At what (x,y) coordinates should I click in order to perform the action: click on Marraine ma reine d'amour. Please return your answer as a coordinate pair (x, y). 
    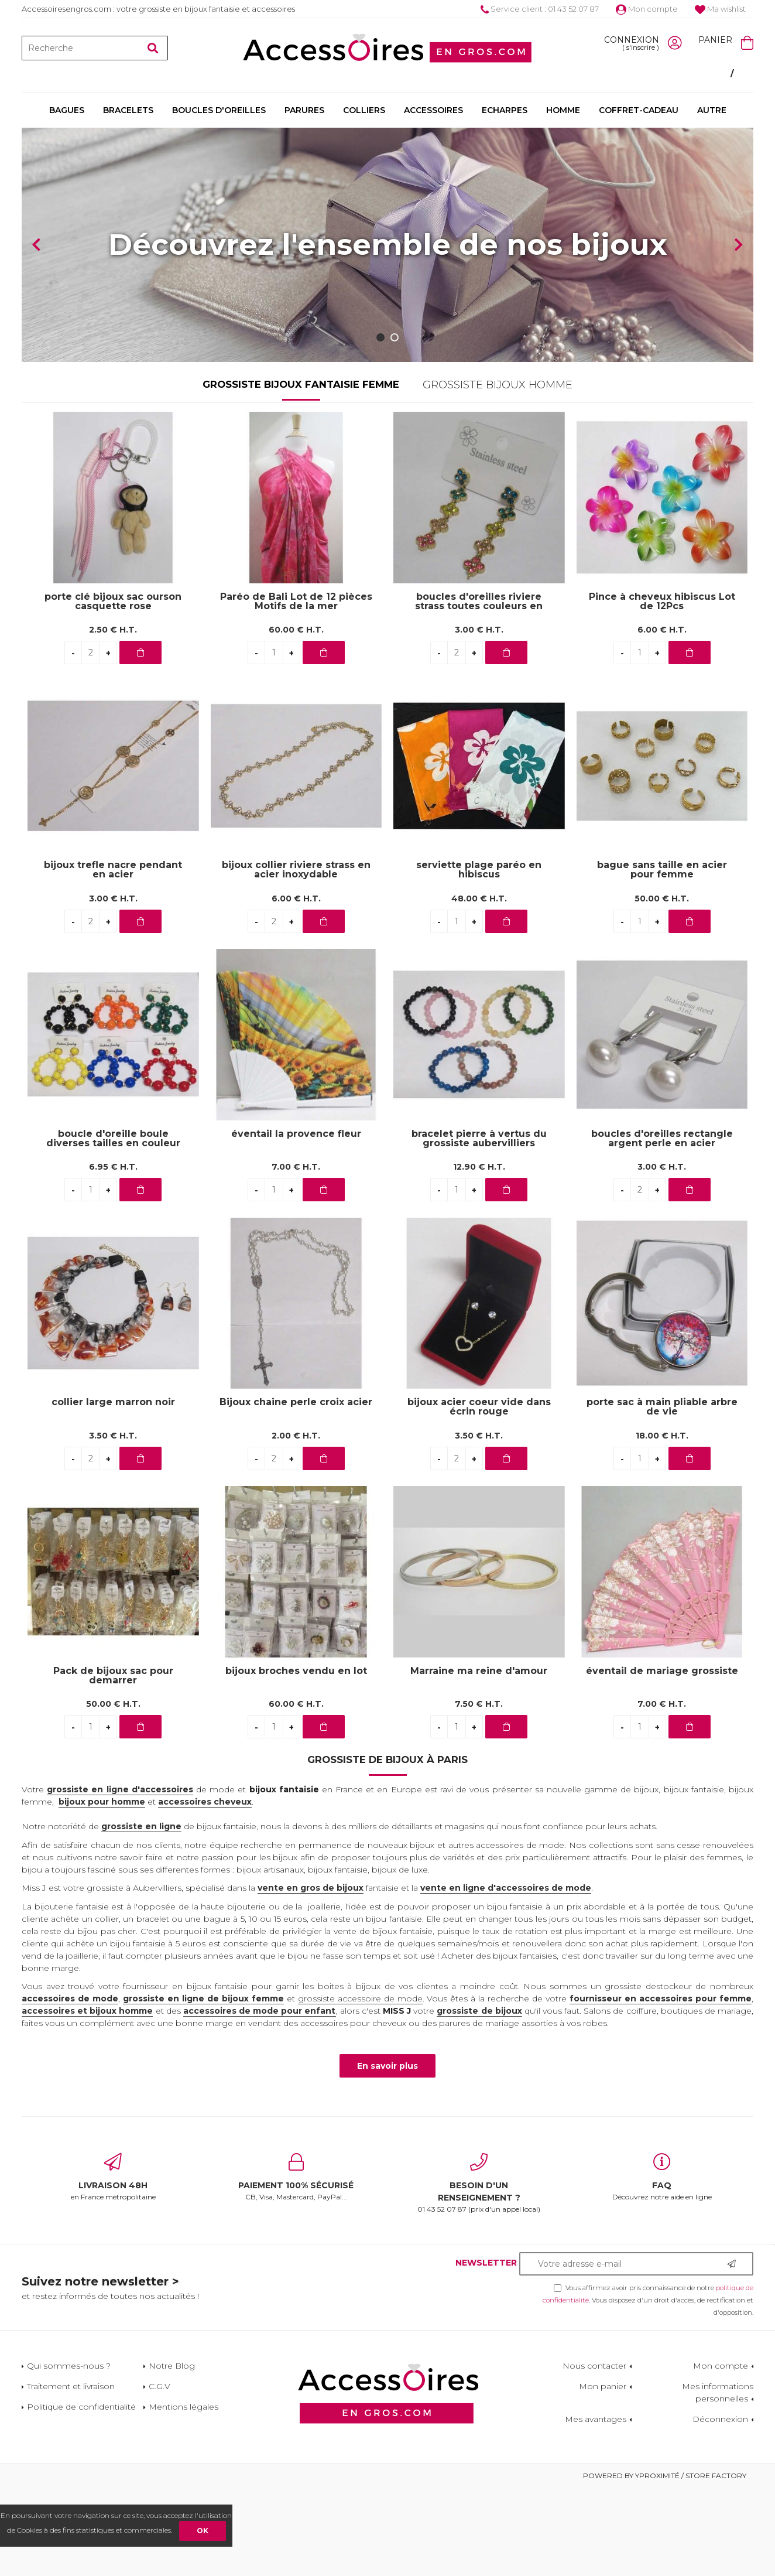
    Looking at the image, I should click on (478, 1759).